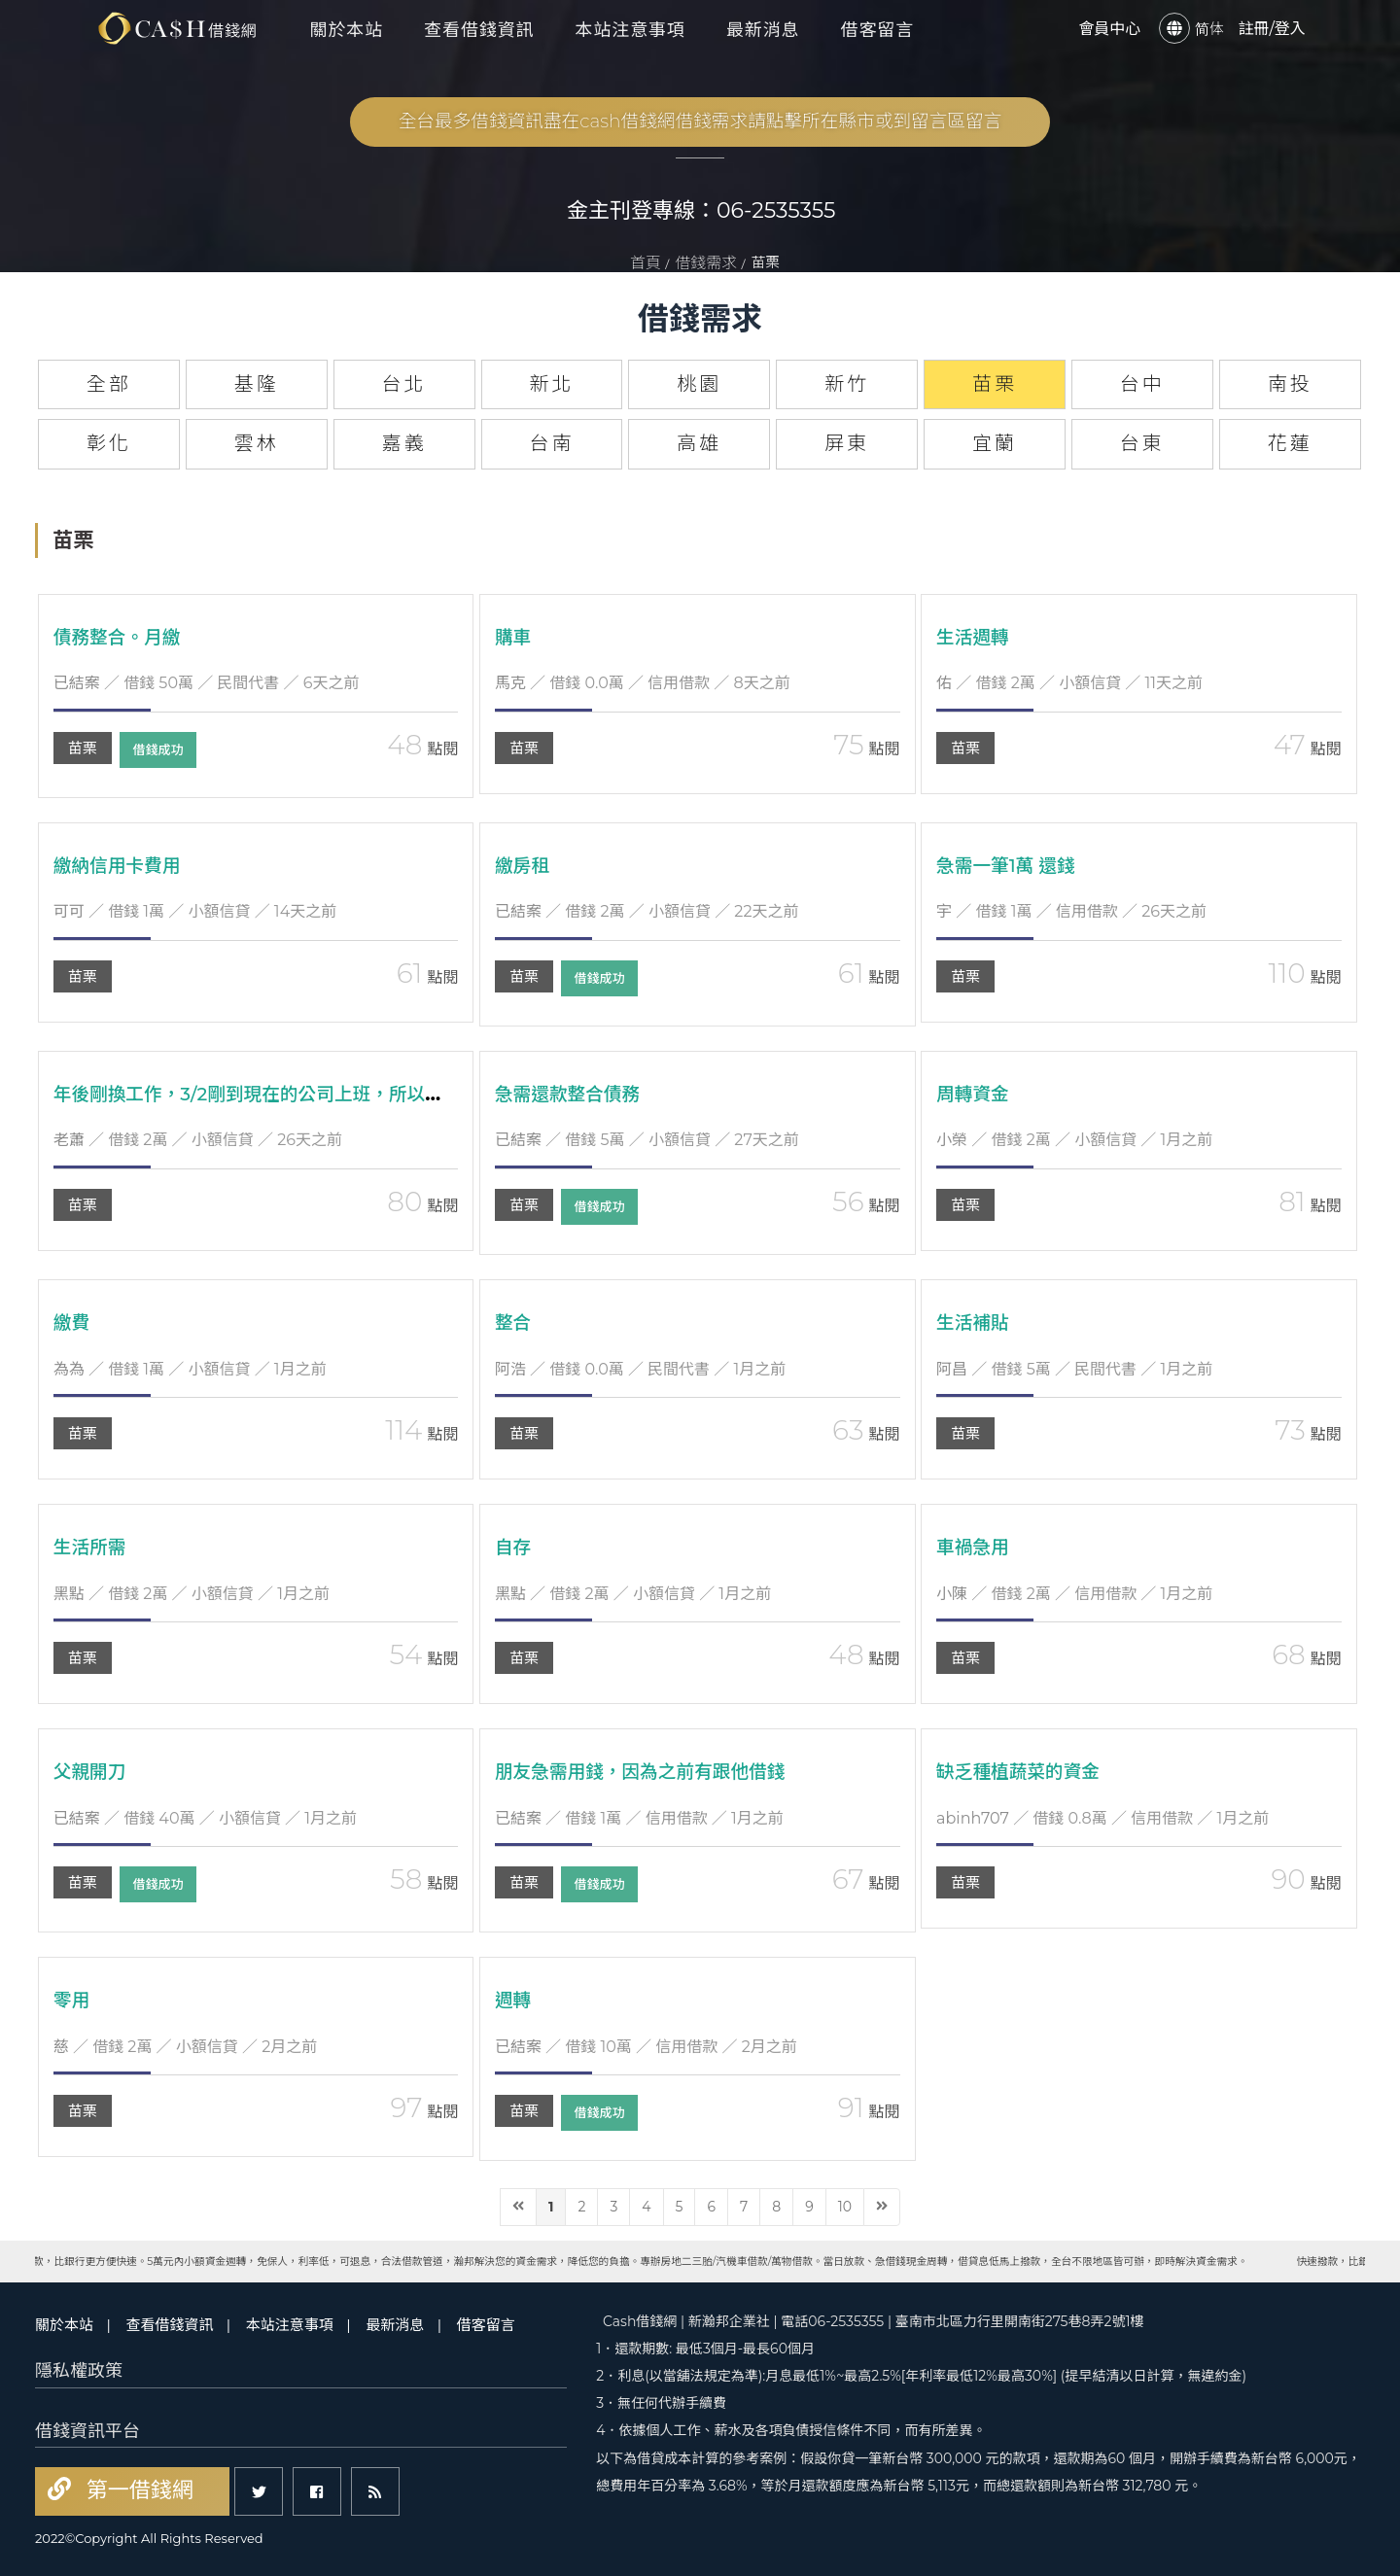  Describe the element at coordinates (206, 683) in the screenshot. I see `／ 借錢 50萬 ／ 民間代書 ／ 6天之前` at that location.